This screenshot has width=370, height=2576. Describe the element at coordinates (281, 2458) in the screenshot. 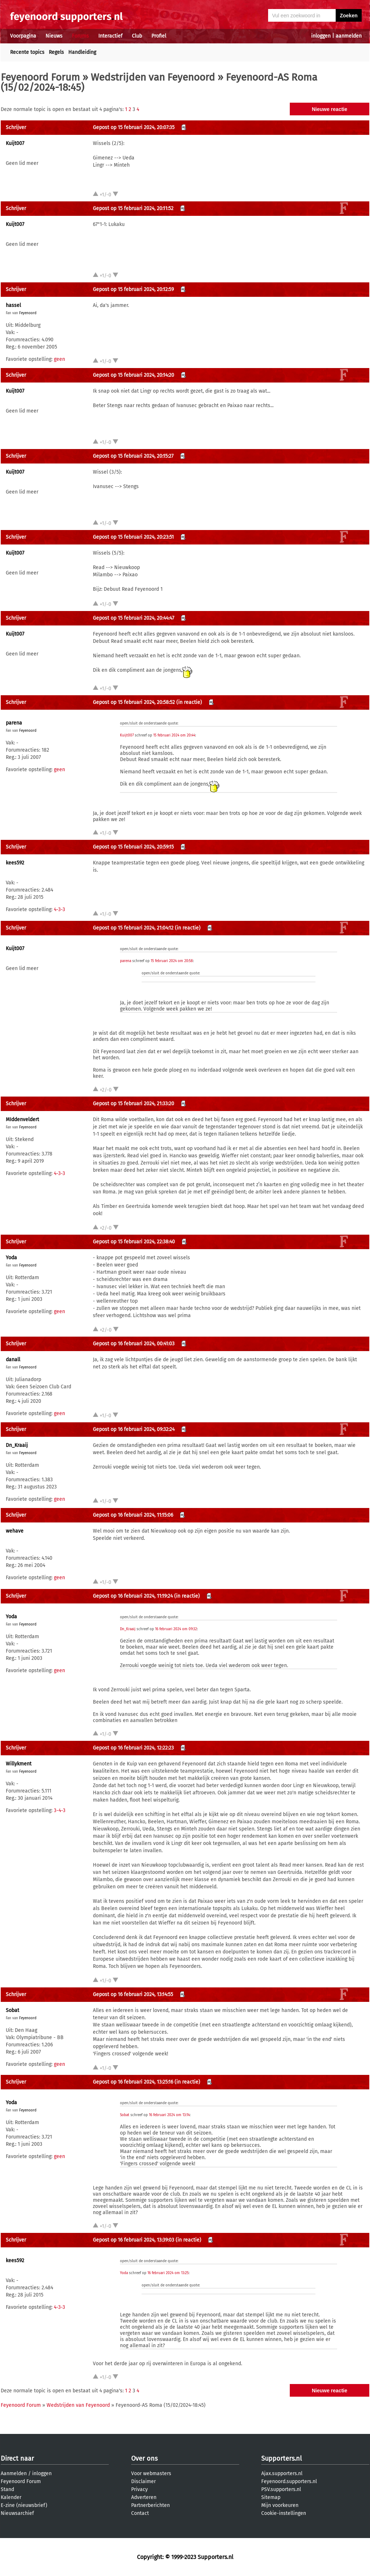

I see `Supporters.nl` at that location.